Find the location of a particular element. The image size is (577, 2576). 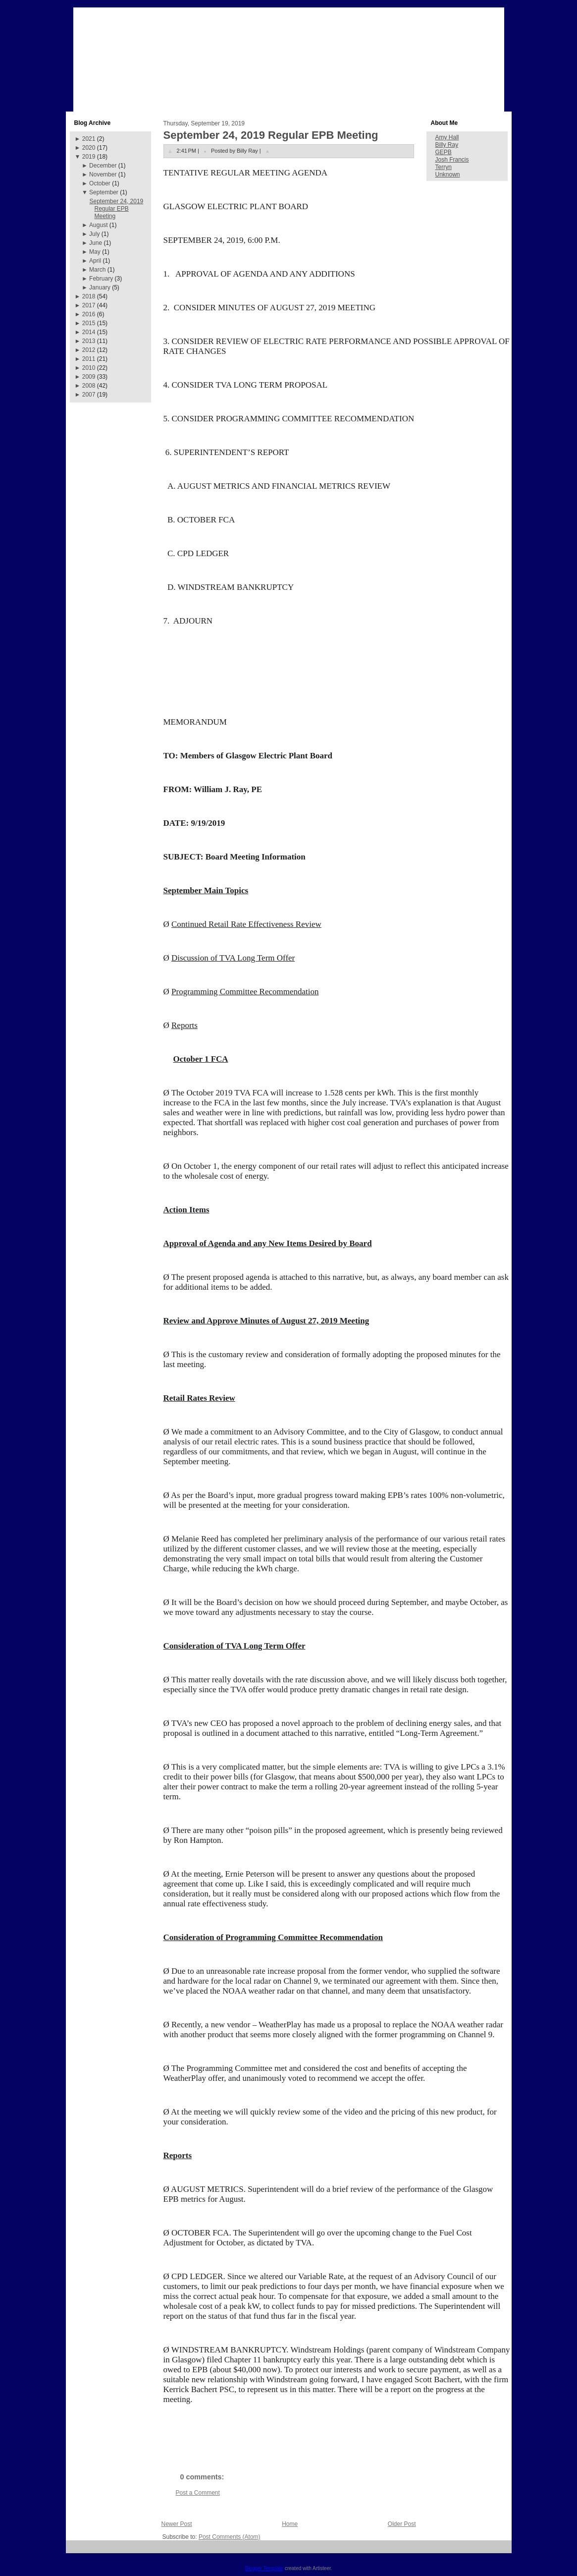

2009 is located at coordinates (89, 376).